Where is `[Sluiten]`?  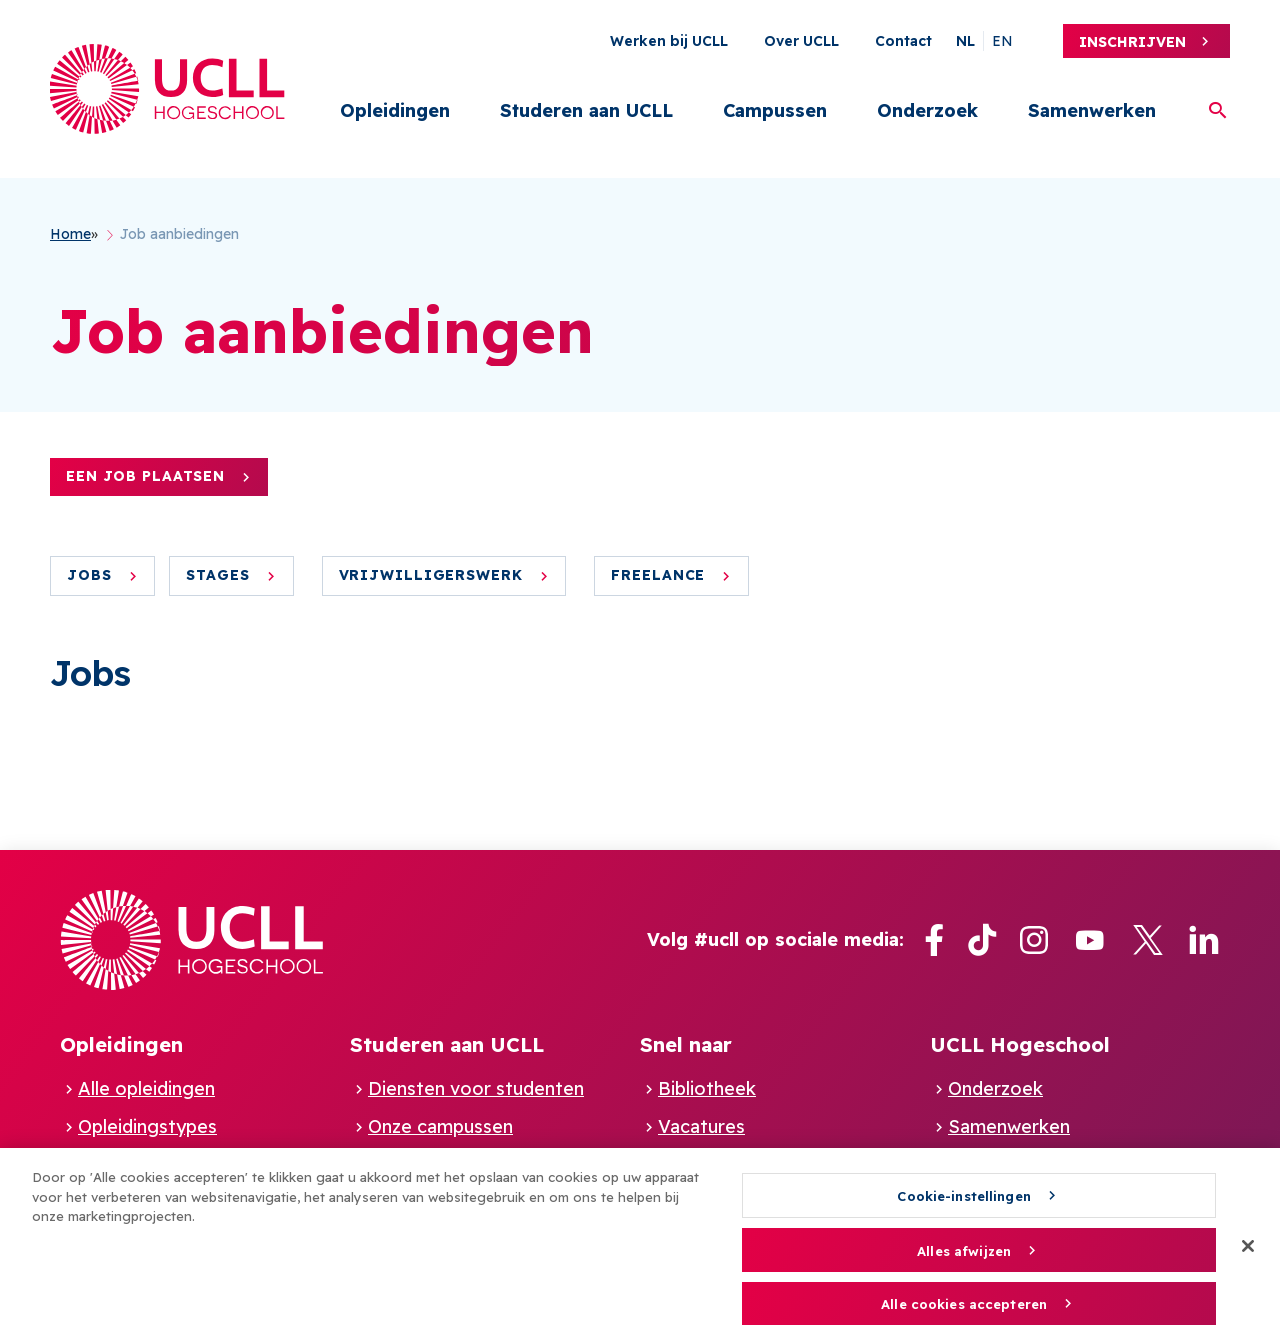
[Sluiten] is located at coordinates (1248, 1254).